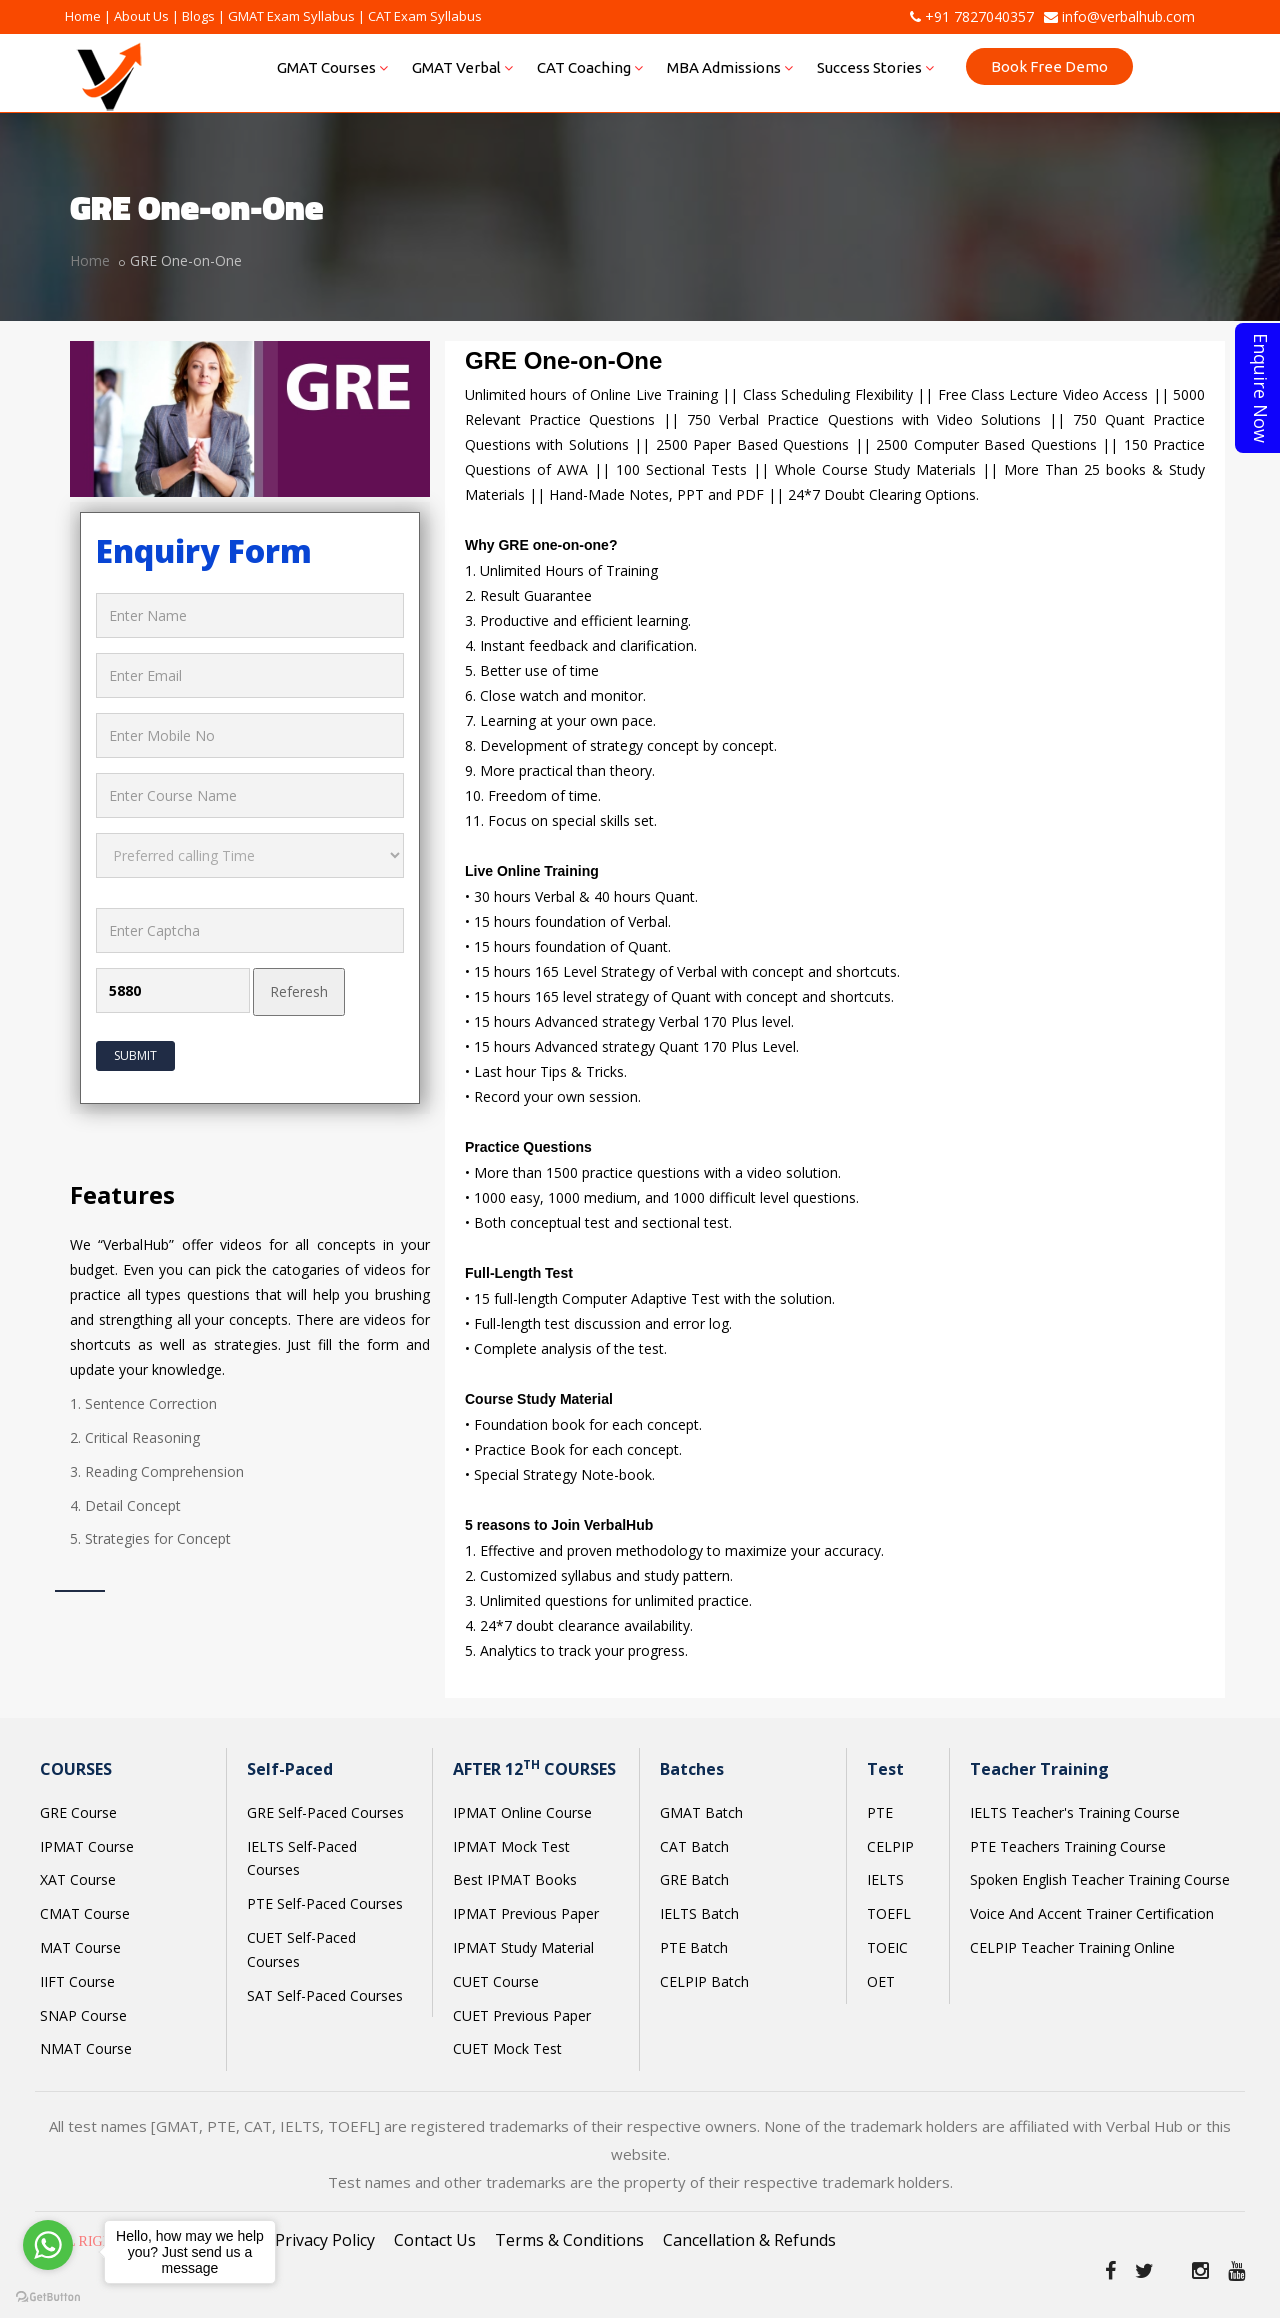 The image size is (1280, 2318). What do you see at coordinates (496, 1981) in the screenshot?
I see `CUET Course` at bounding box center [496, 1981].